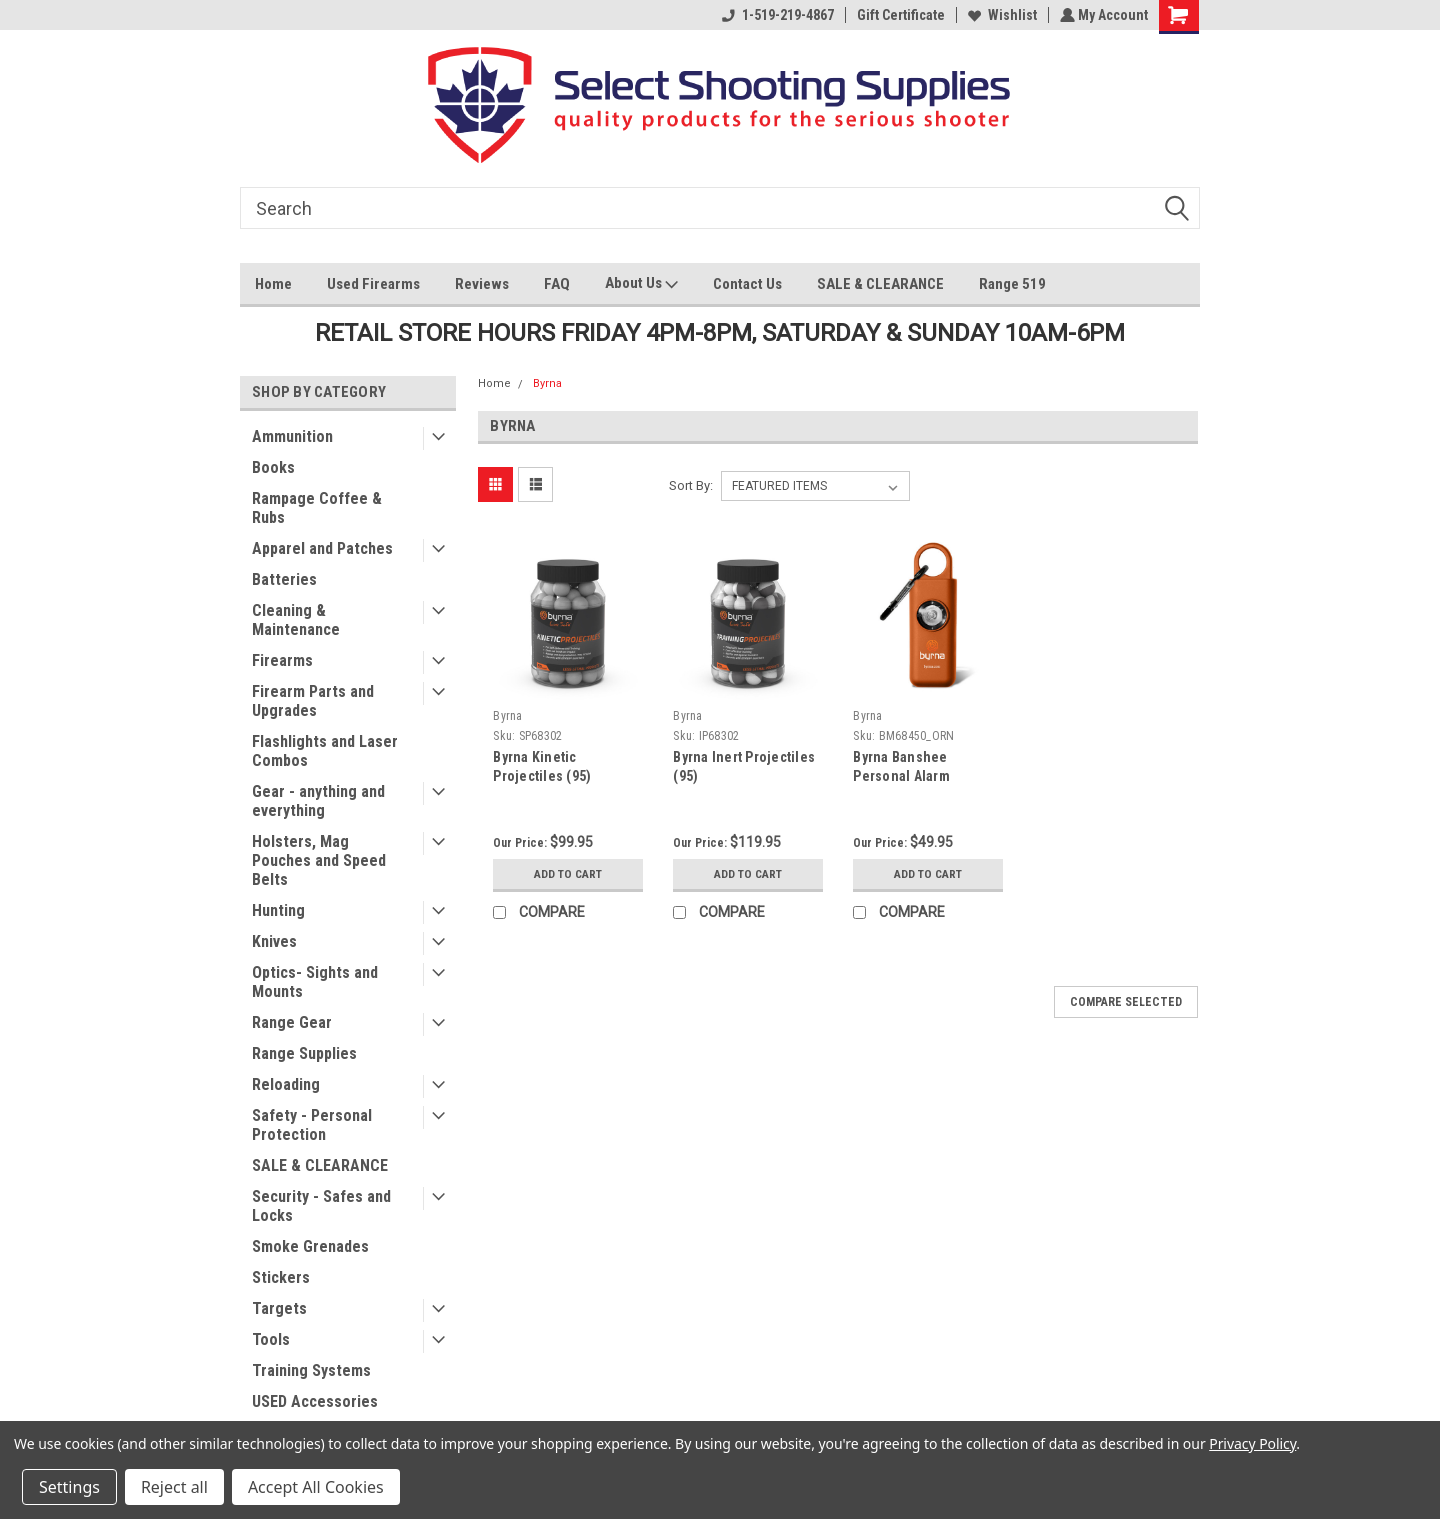 The image size is (1440, 1519). What do you see at coordinates (273, 284) in the screenshot?
I see `Home` at bounding box center [273, 284].